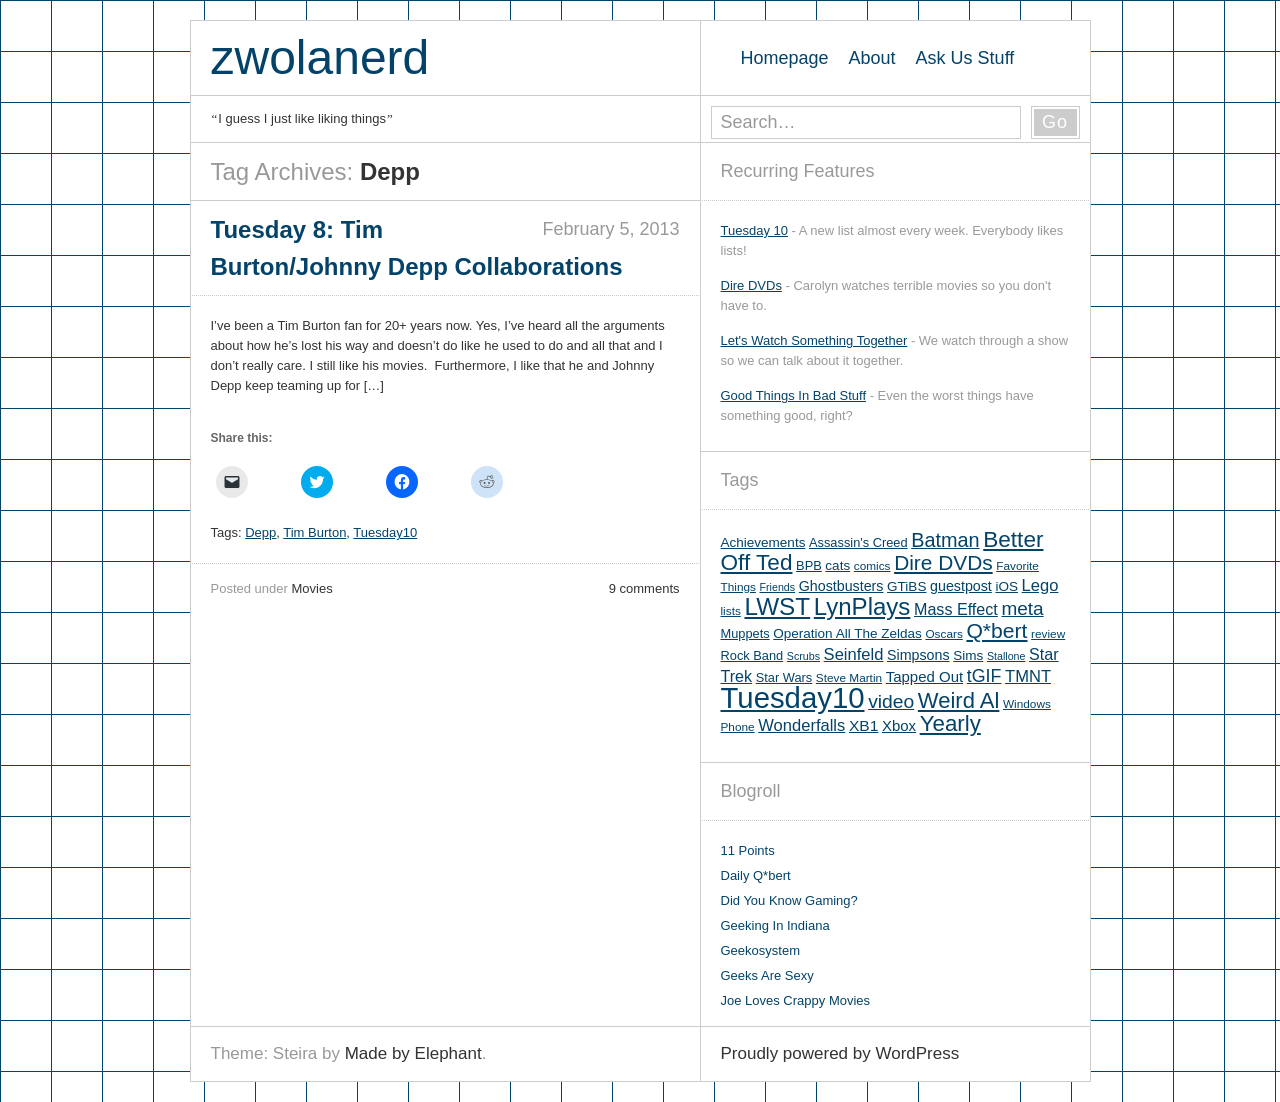 This screenshot has width=1280, height=1102. Describe the element at coordinates (872, 566) in the screenshot. I see `comics [comics (5 items)]` at that location.